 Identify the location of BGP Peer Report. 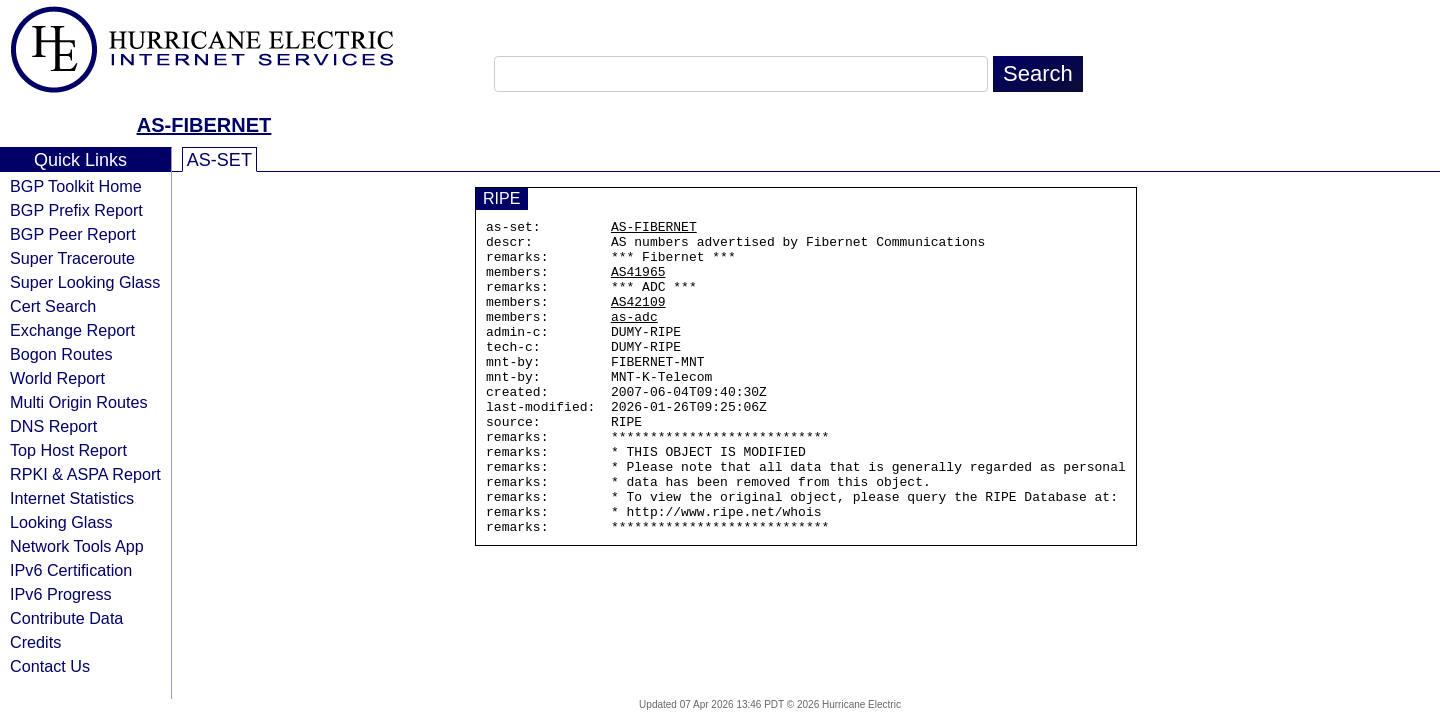
(73, 234).